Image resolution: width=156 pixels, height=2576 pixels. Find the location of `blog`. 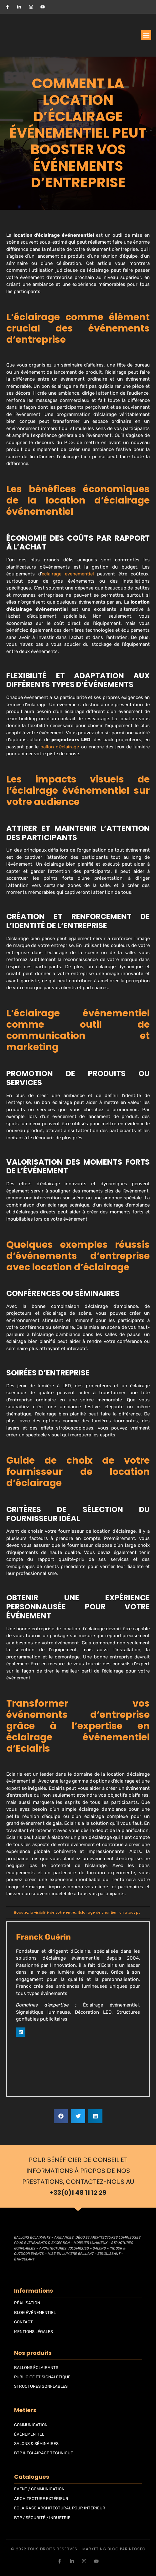

blog is located at coordinates (113, 2549).